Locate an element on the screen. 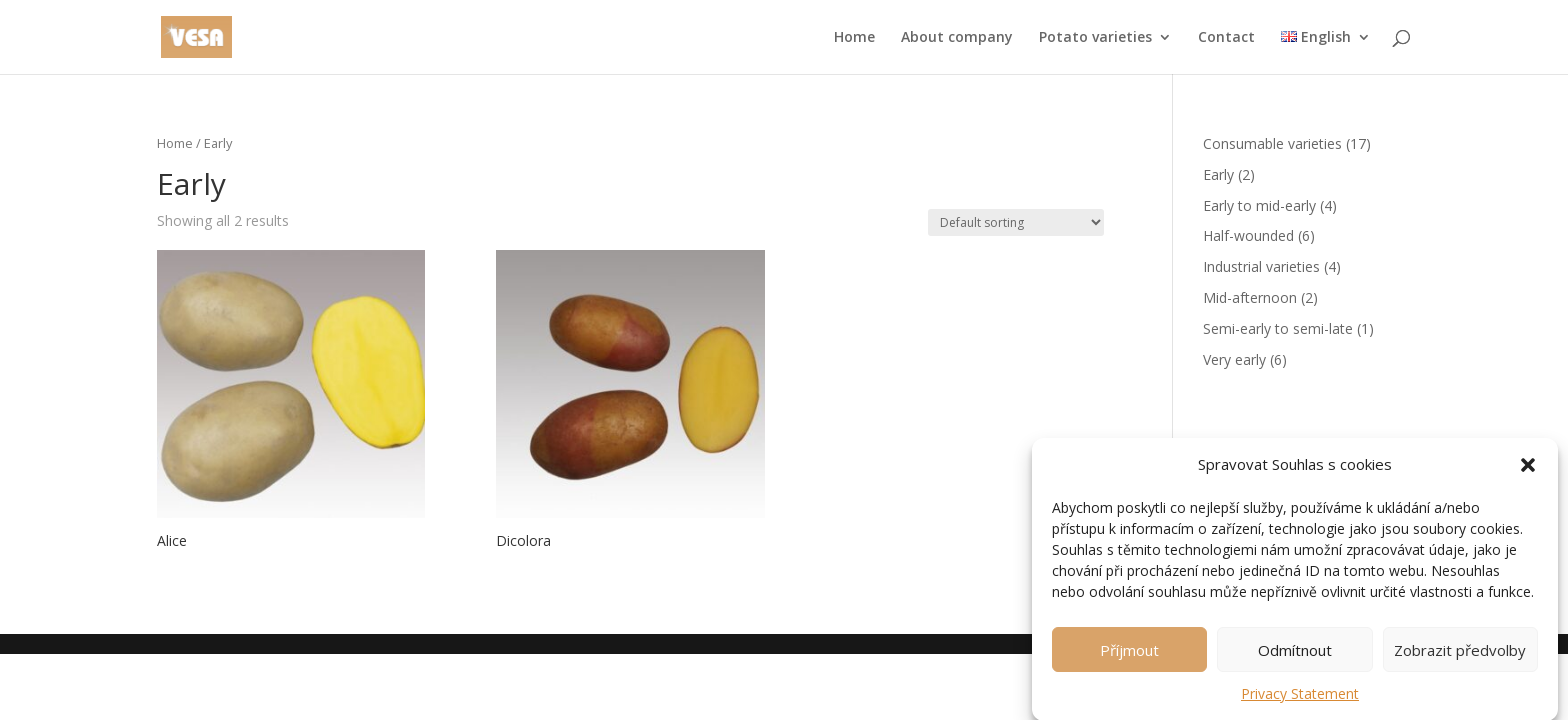  Home is located at coordinates (854, 38).